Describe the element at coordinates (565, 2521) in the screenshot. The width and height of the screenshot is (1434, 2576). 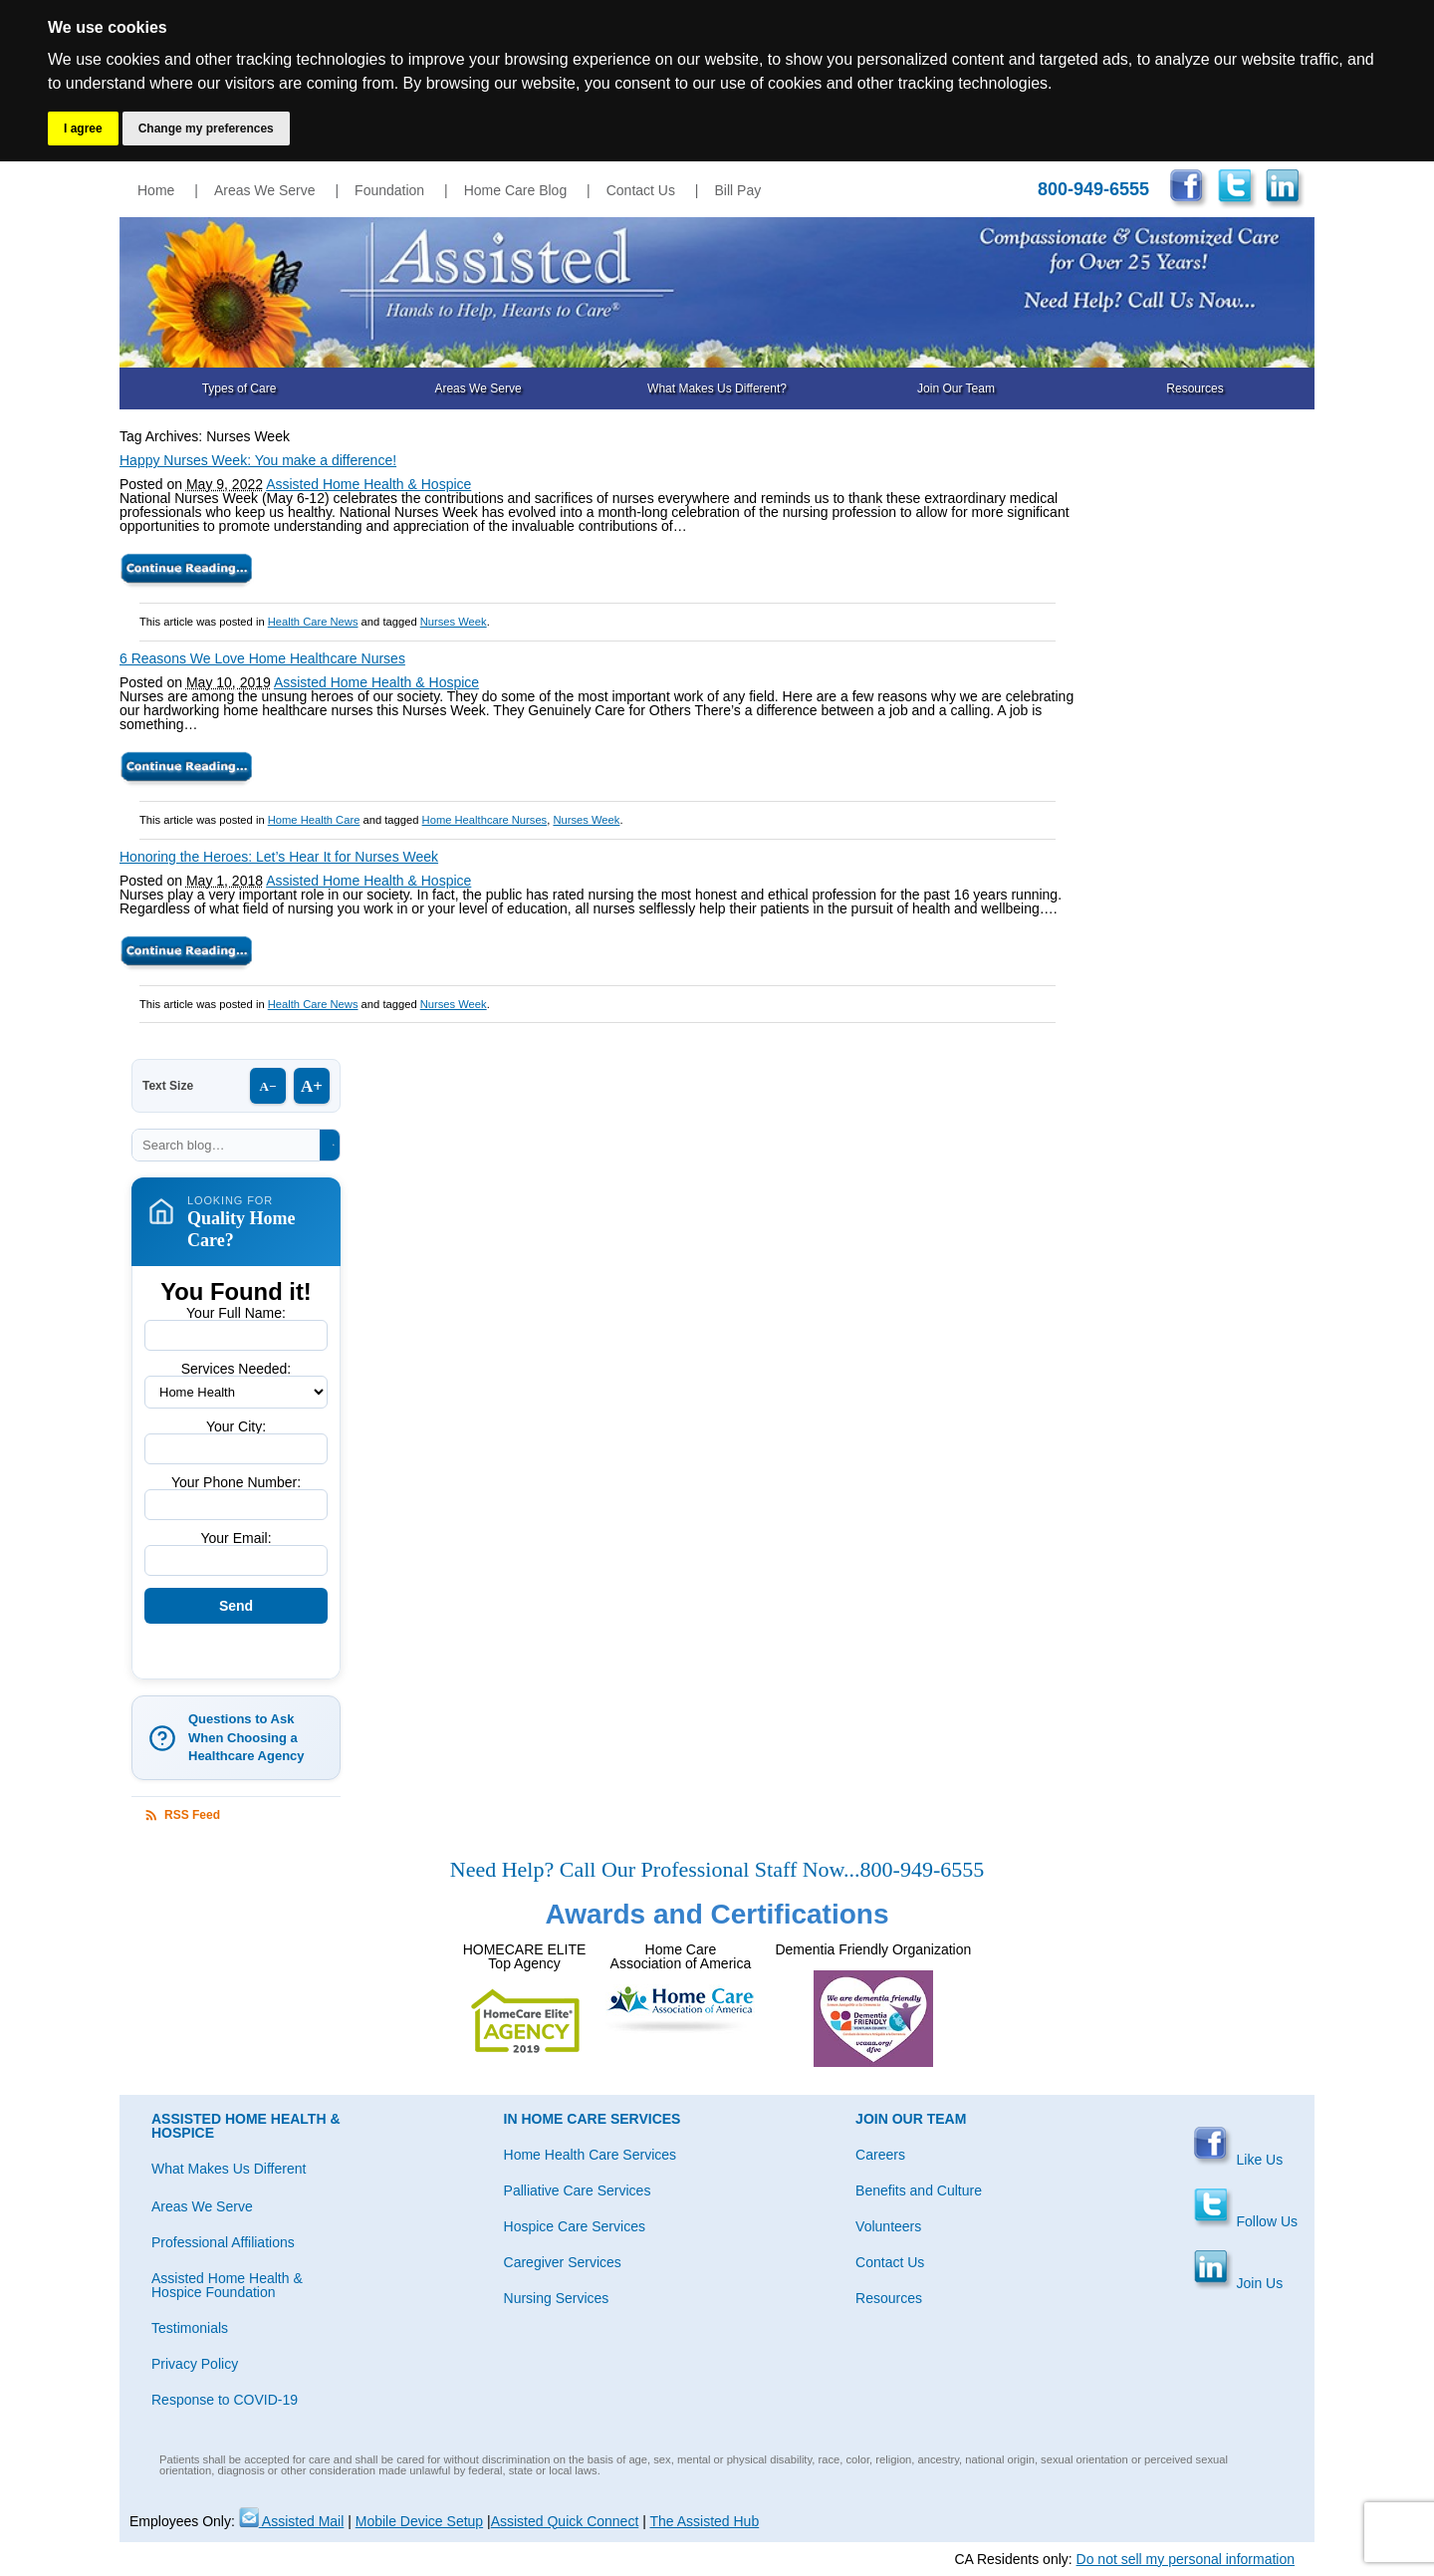
I see `Assisted Quick Connect` at that location.